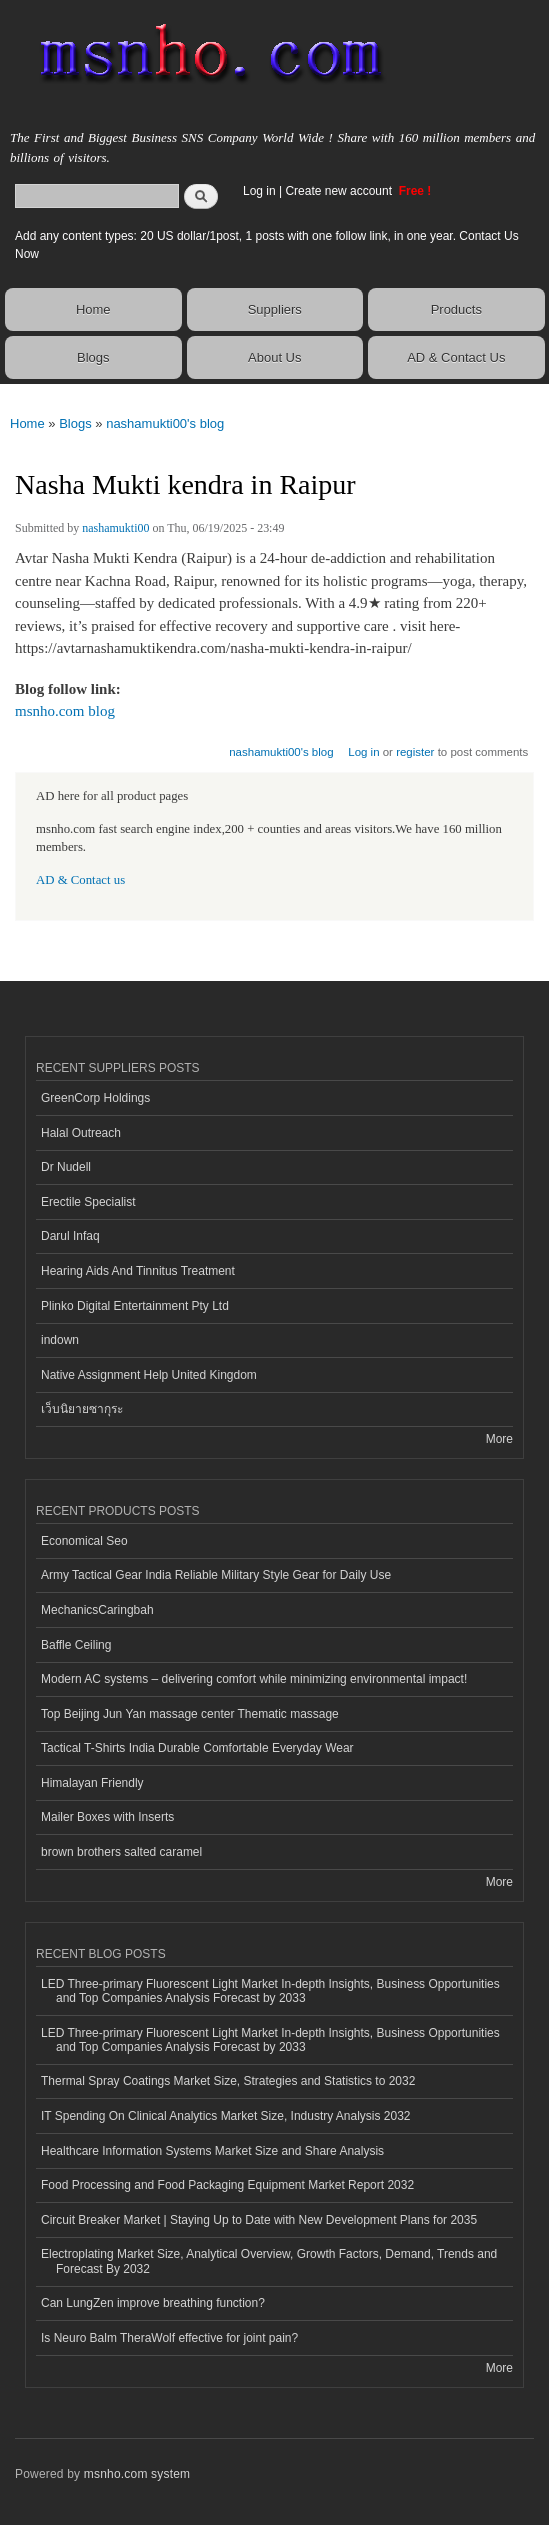 The image size is (549, 2525). Describe the element at coordinates (149, 1375) in the screenshot. I see `Native Assignment Help United Kingdom` at that location.